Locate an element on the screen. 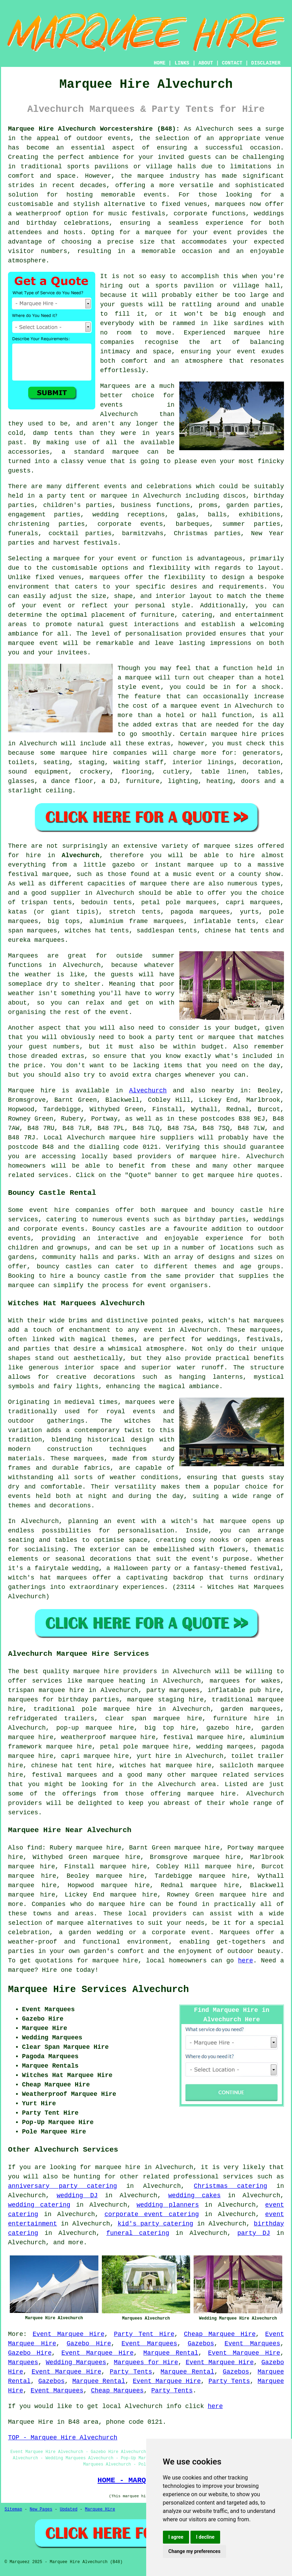 The height and width of the screenshot is (2576, 292). ABOUT is located at coordinates (206, 63).